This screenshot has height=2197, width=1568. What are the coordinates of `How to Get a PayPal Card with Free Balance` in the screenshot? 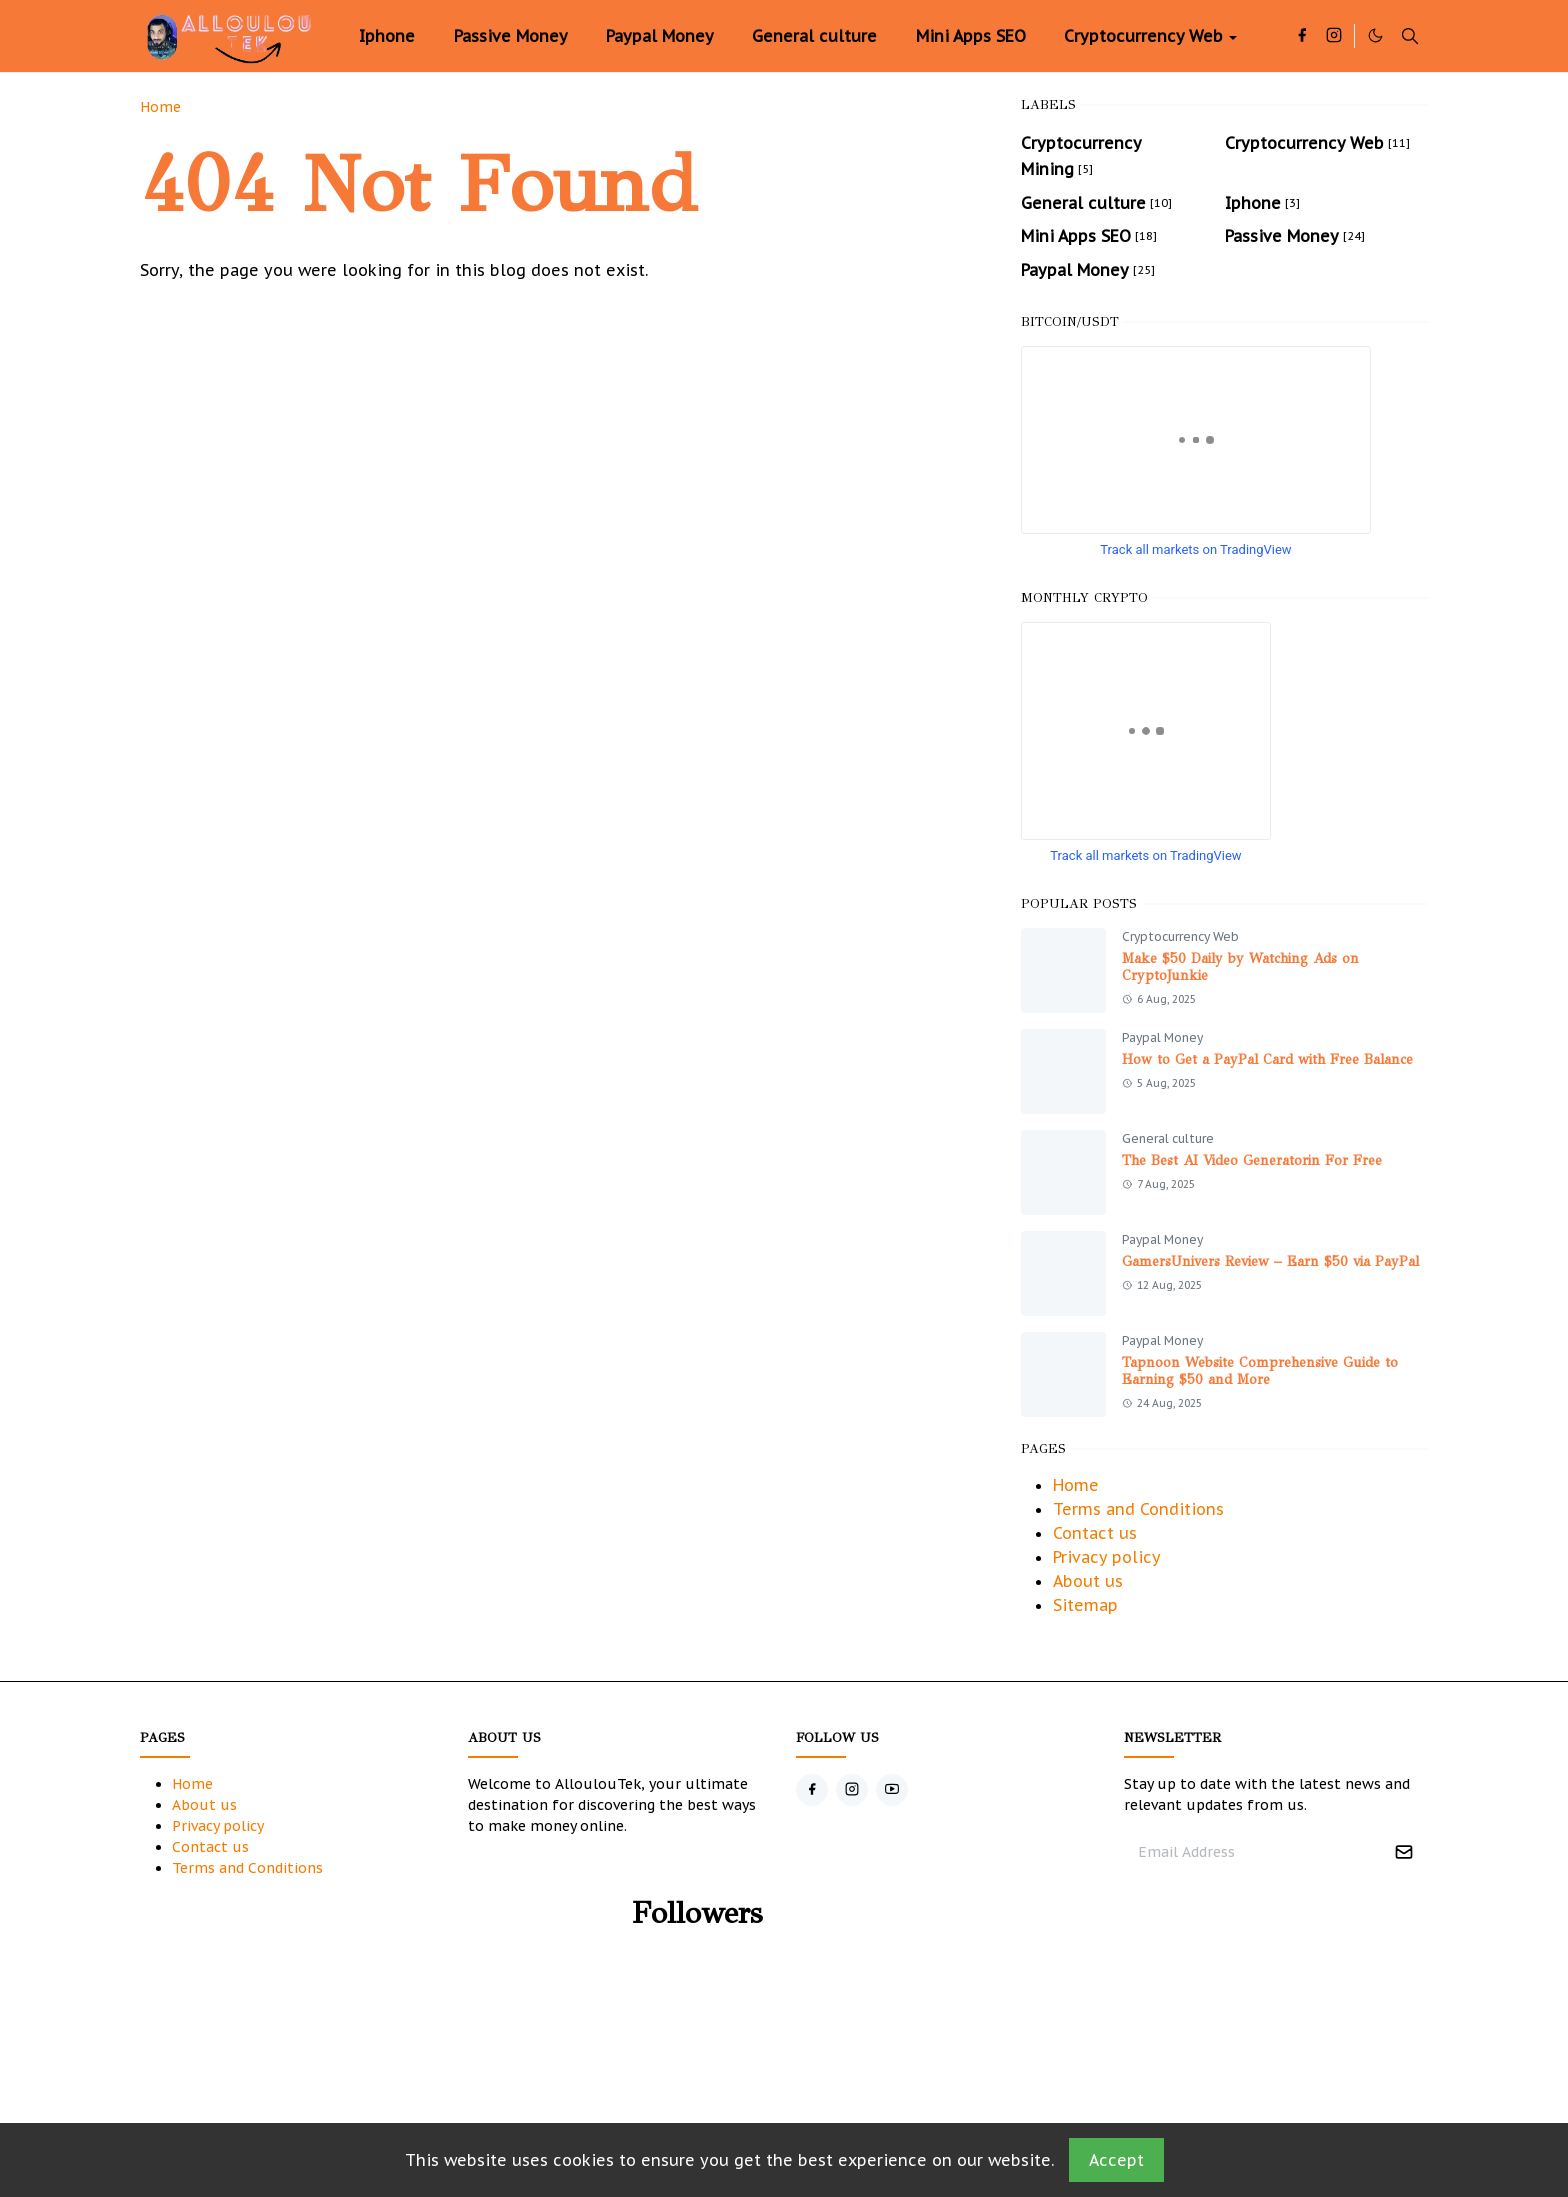 It's located at (1267, 1059).